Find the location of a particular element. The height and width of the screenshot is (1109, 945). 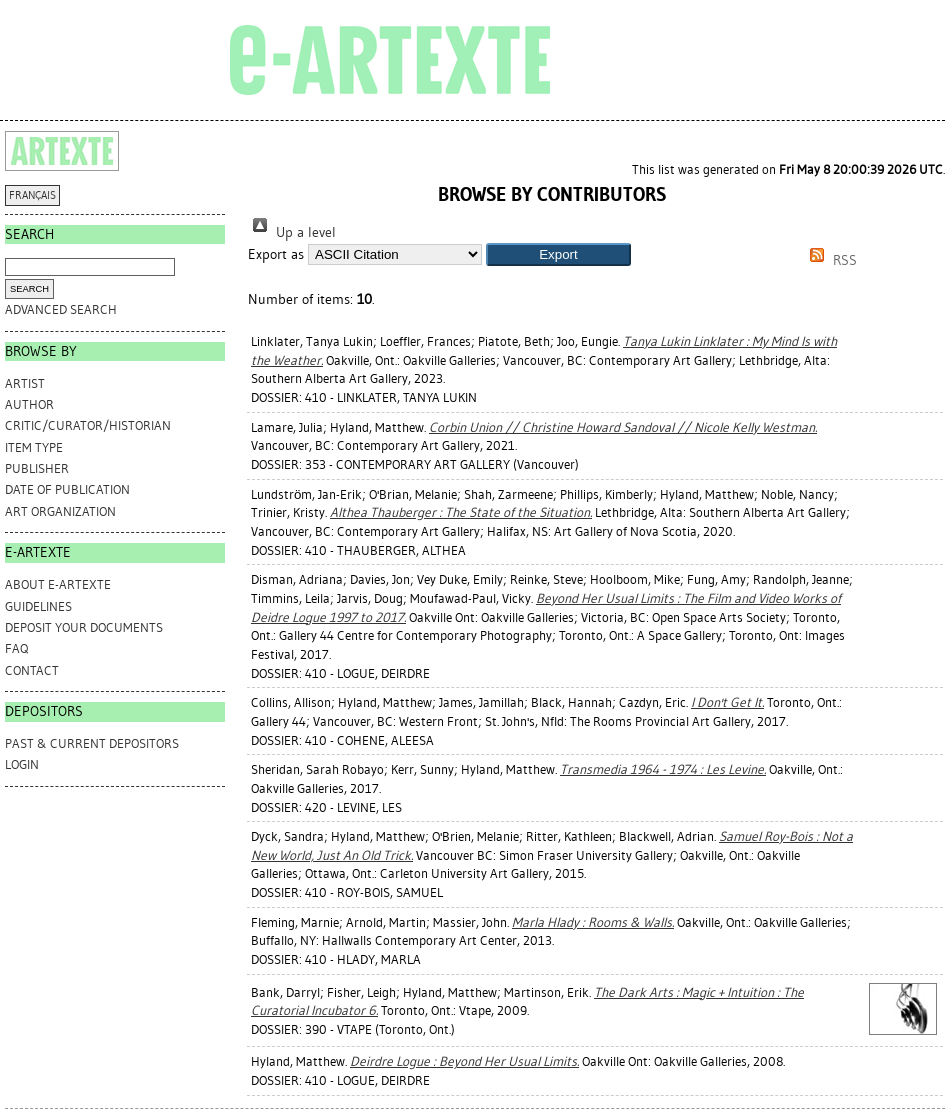

FRANÇAIS is located at coordinates (32, 195).